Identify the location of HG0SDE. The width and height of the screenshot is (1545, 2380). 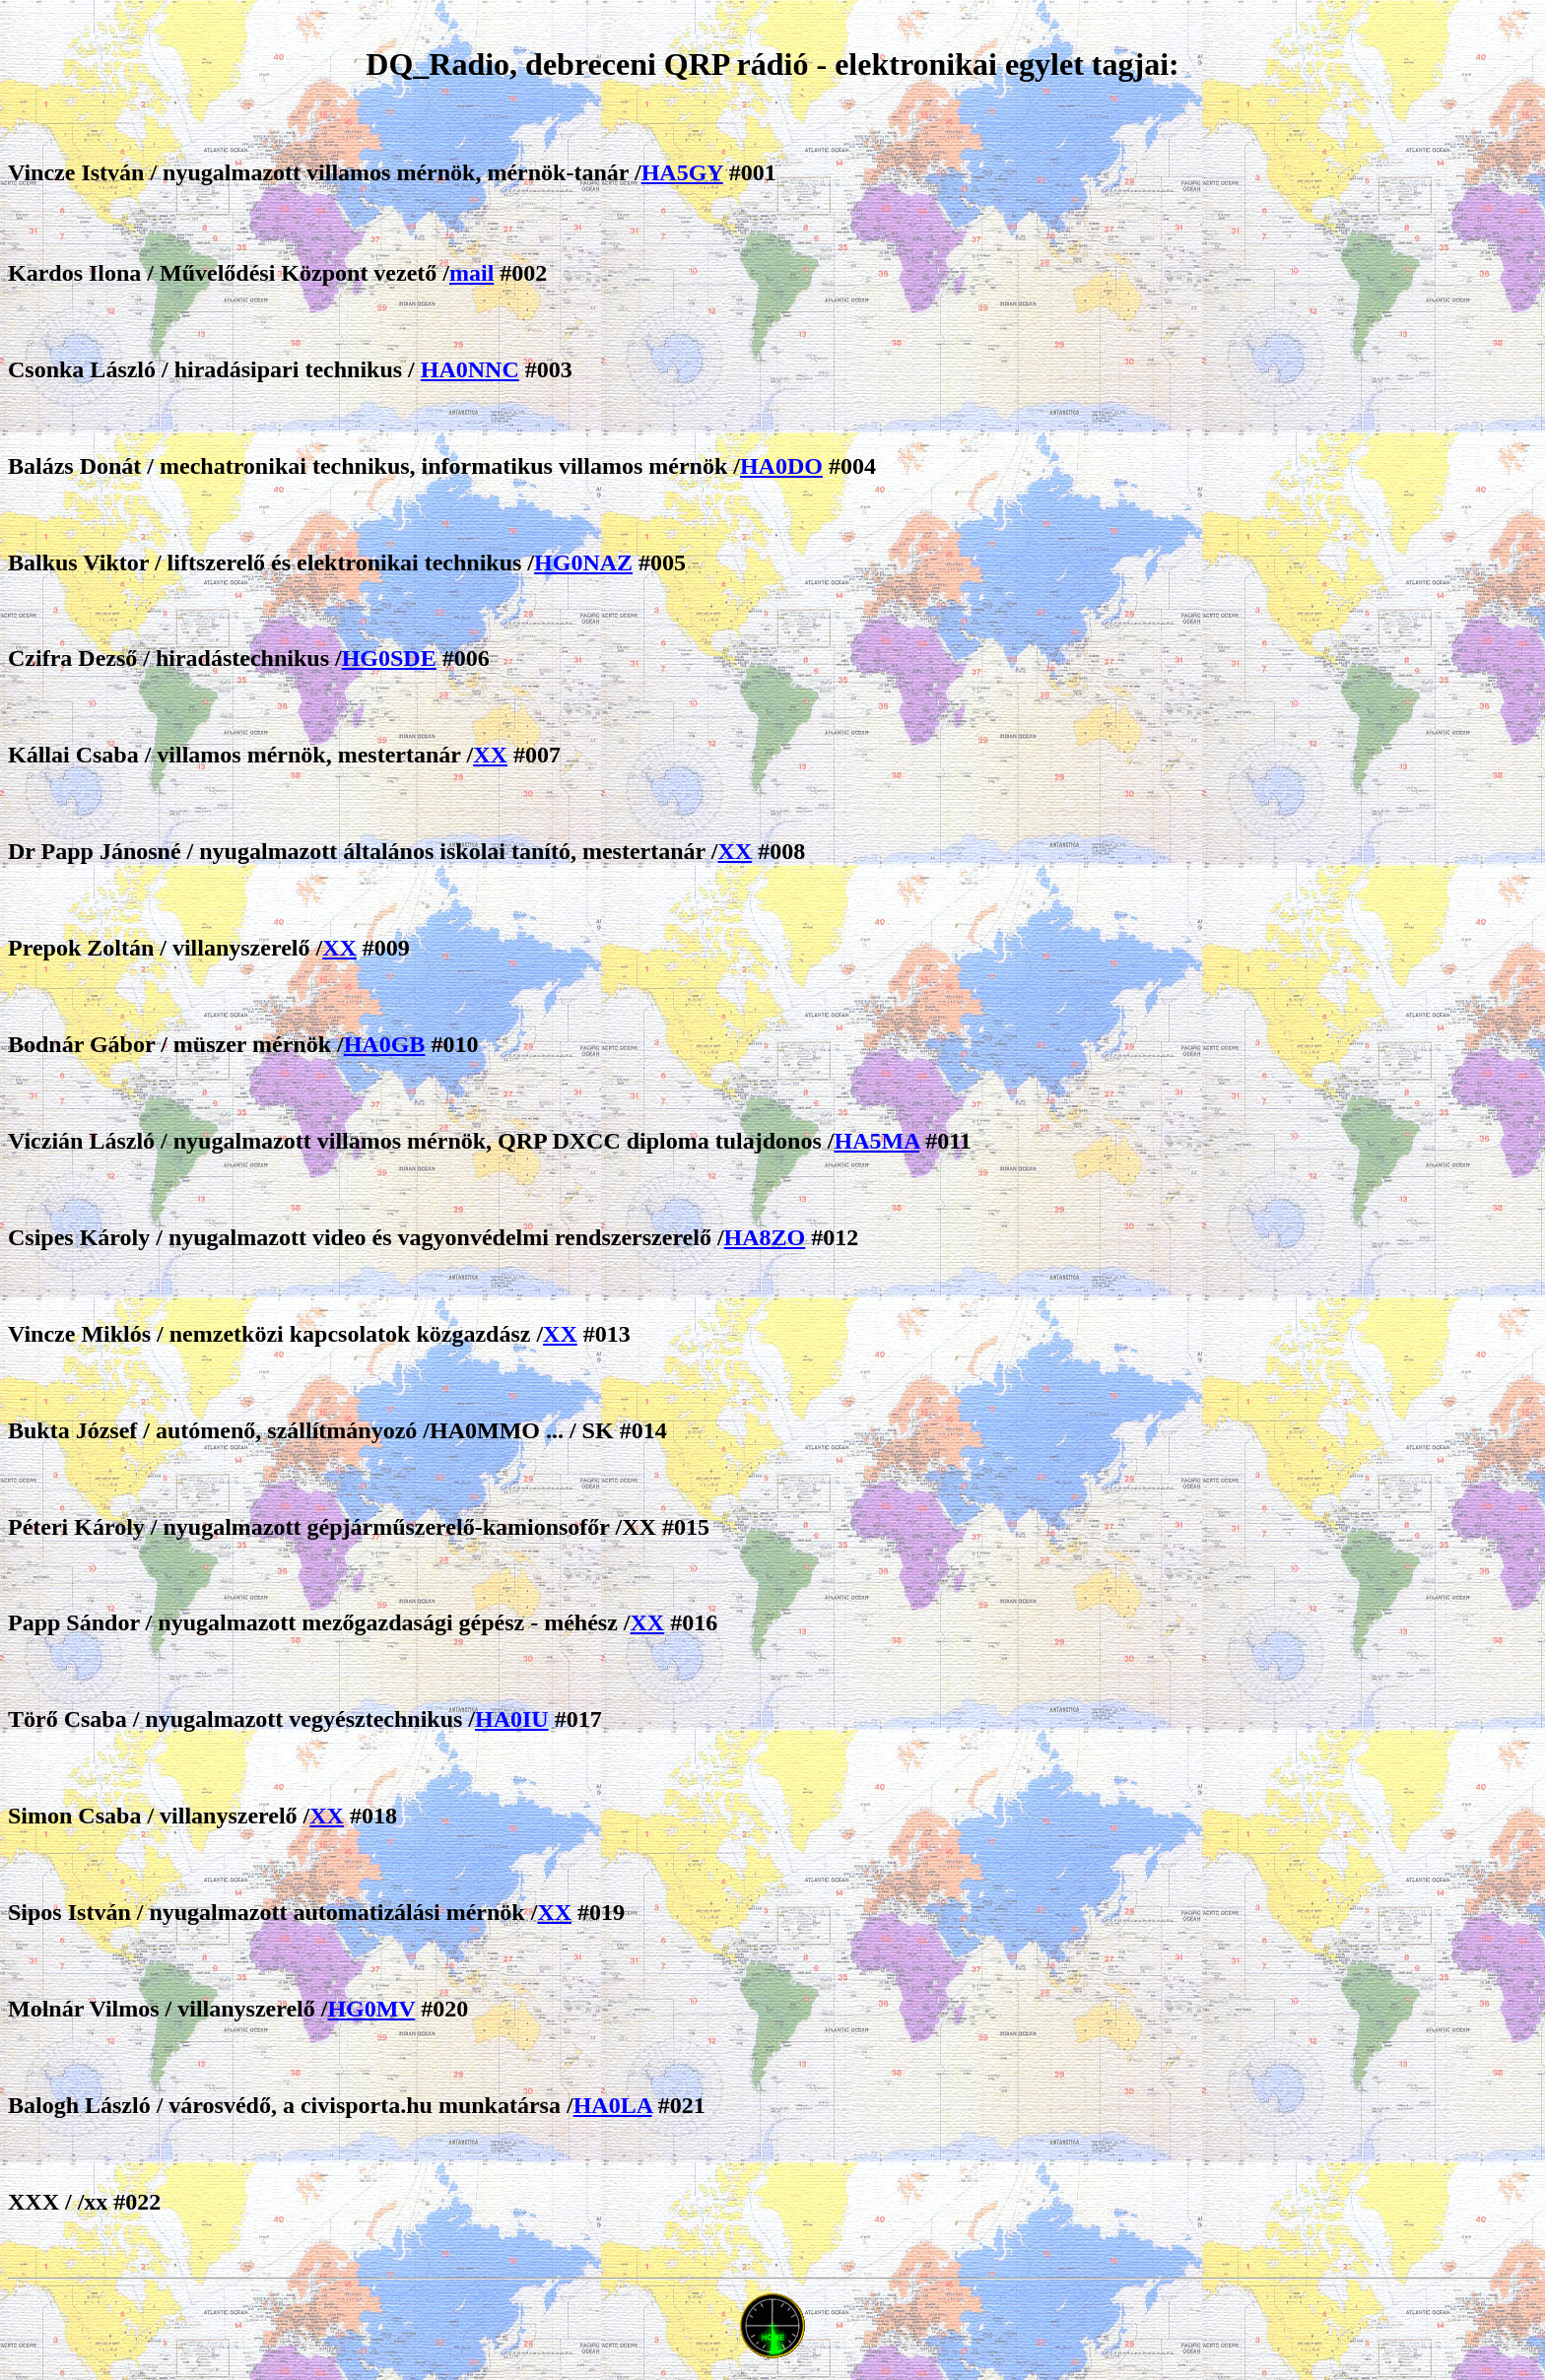
(389, 658).